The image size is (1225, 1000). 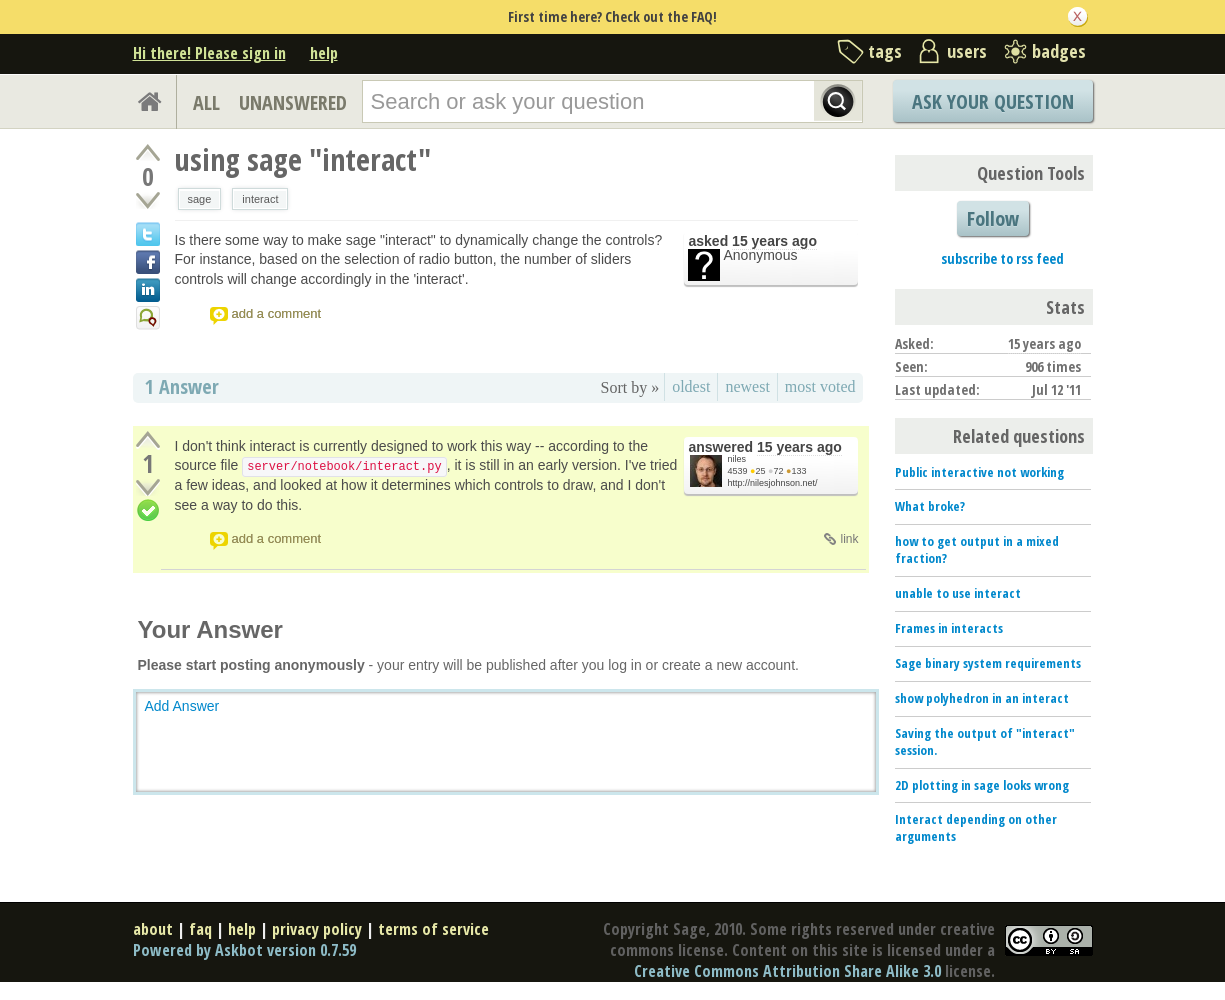 I want to click on Interact depending on other arguments, so click(x=976, y=827).